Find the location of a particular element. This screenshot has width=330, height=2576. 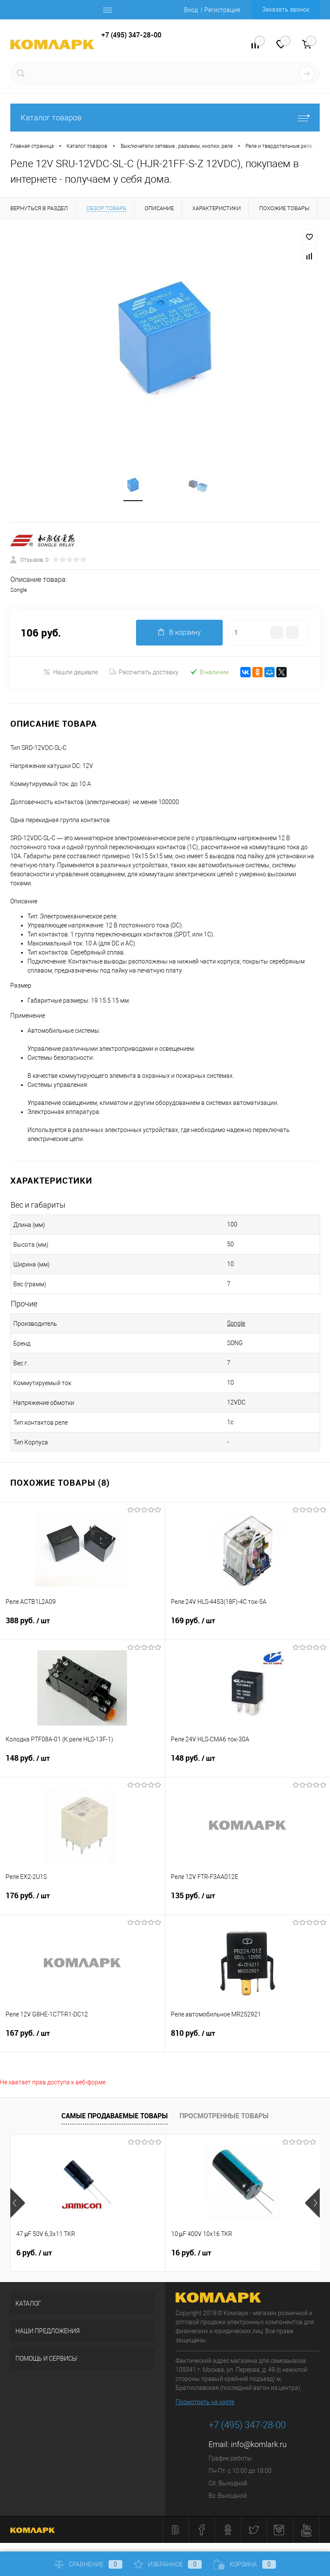

176 руб. is located at coordinates (82, 1901).